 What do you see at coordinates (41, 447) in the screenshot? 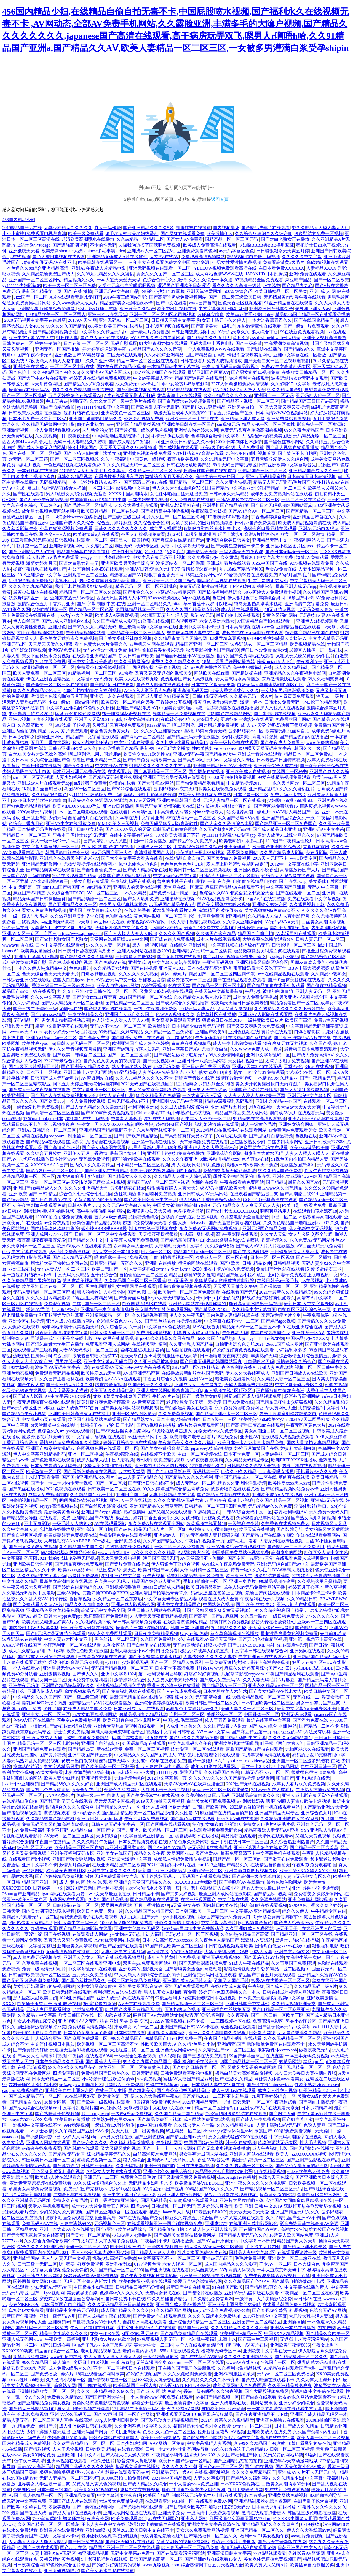
I see `国产成人免费无庶挡网址` at bounding box center [41, 447].